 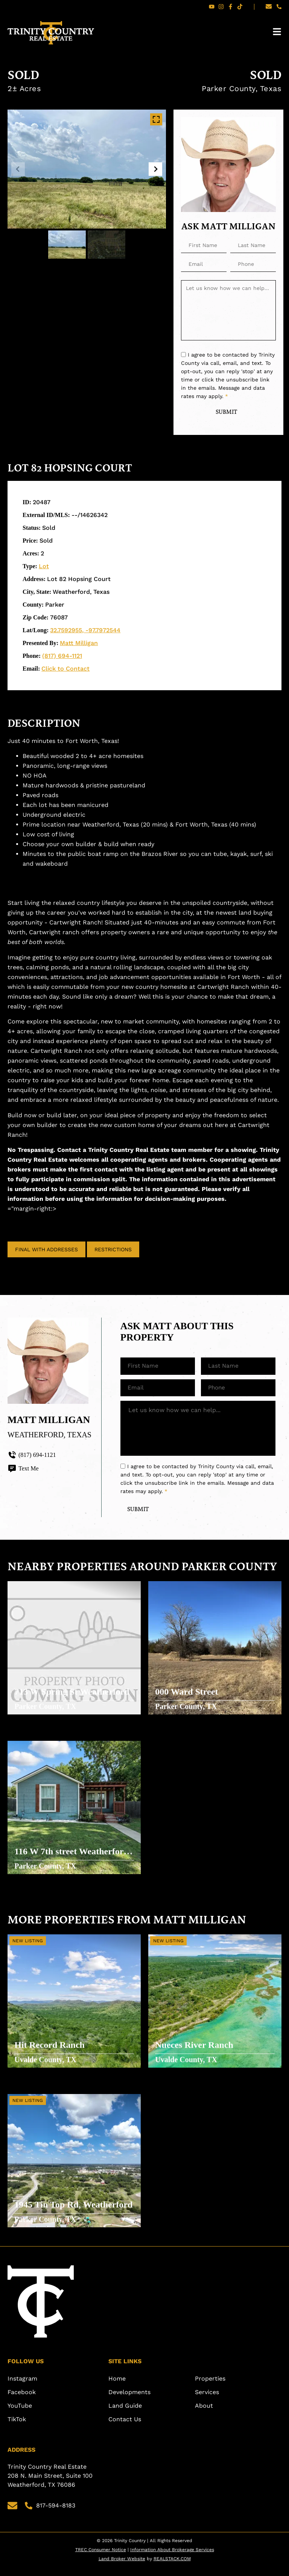 What do you see at coordinates (51, 2484) in the screenshot?
I see `Trinity Country Real Estate 208 N. Main Street, Suite 100 Weatherford, TX 76086` at bounding box center [51, 2484].